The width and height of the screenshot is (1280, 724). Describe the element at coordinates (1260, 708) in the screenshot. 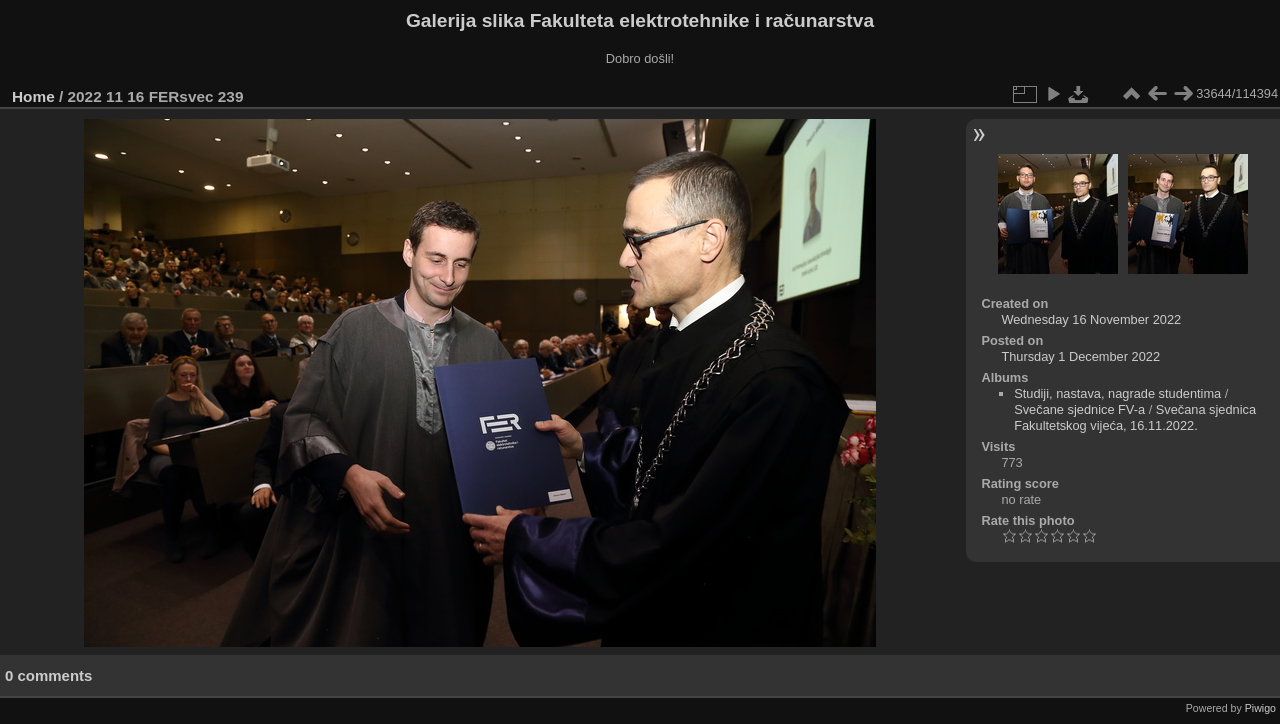

I see `Piwigo` at that location.